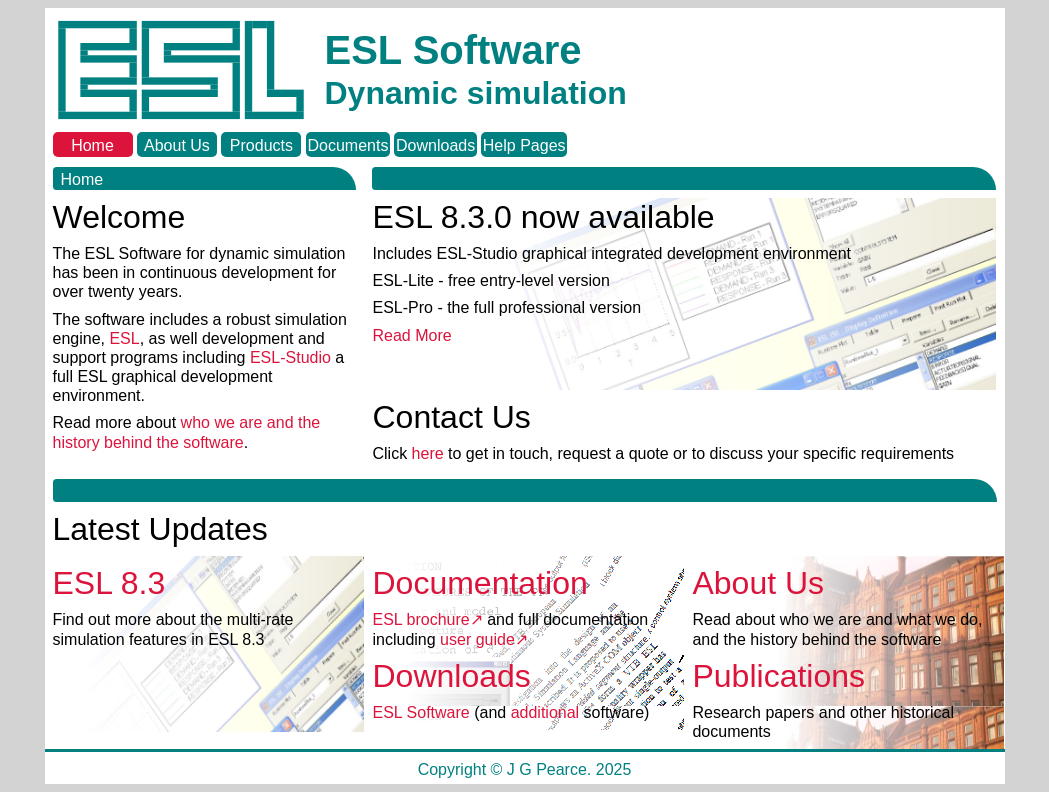  Describe the element at coordinates (177, 145) in the screenshot. I see `About Us` at that location.